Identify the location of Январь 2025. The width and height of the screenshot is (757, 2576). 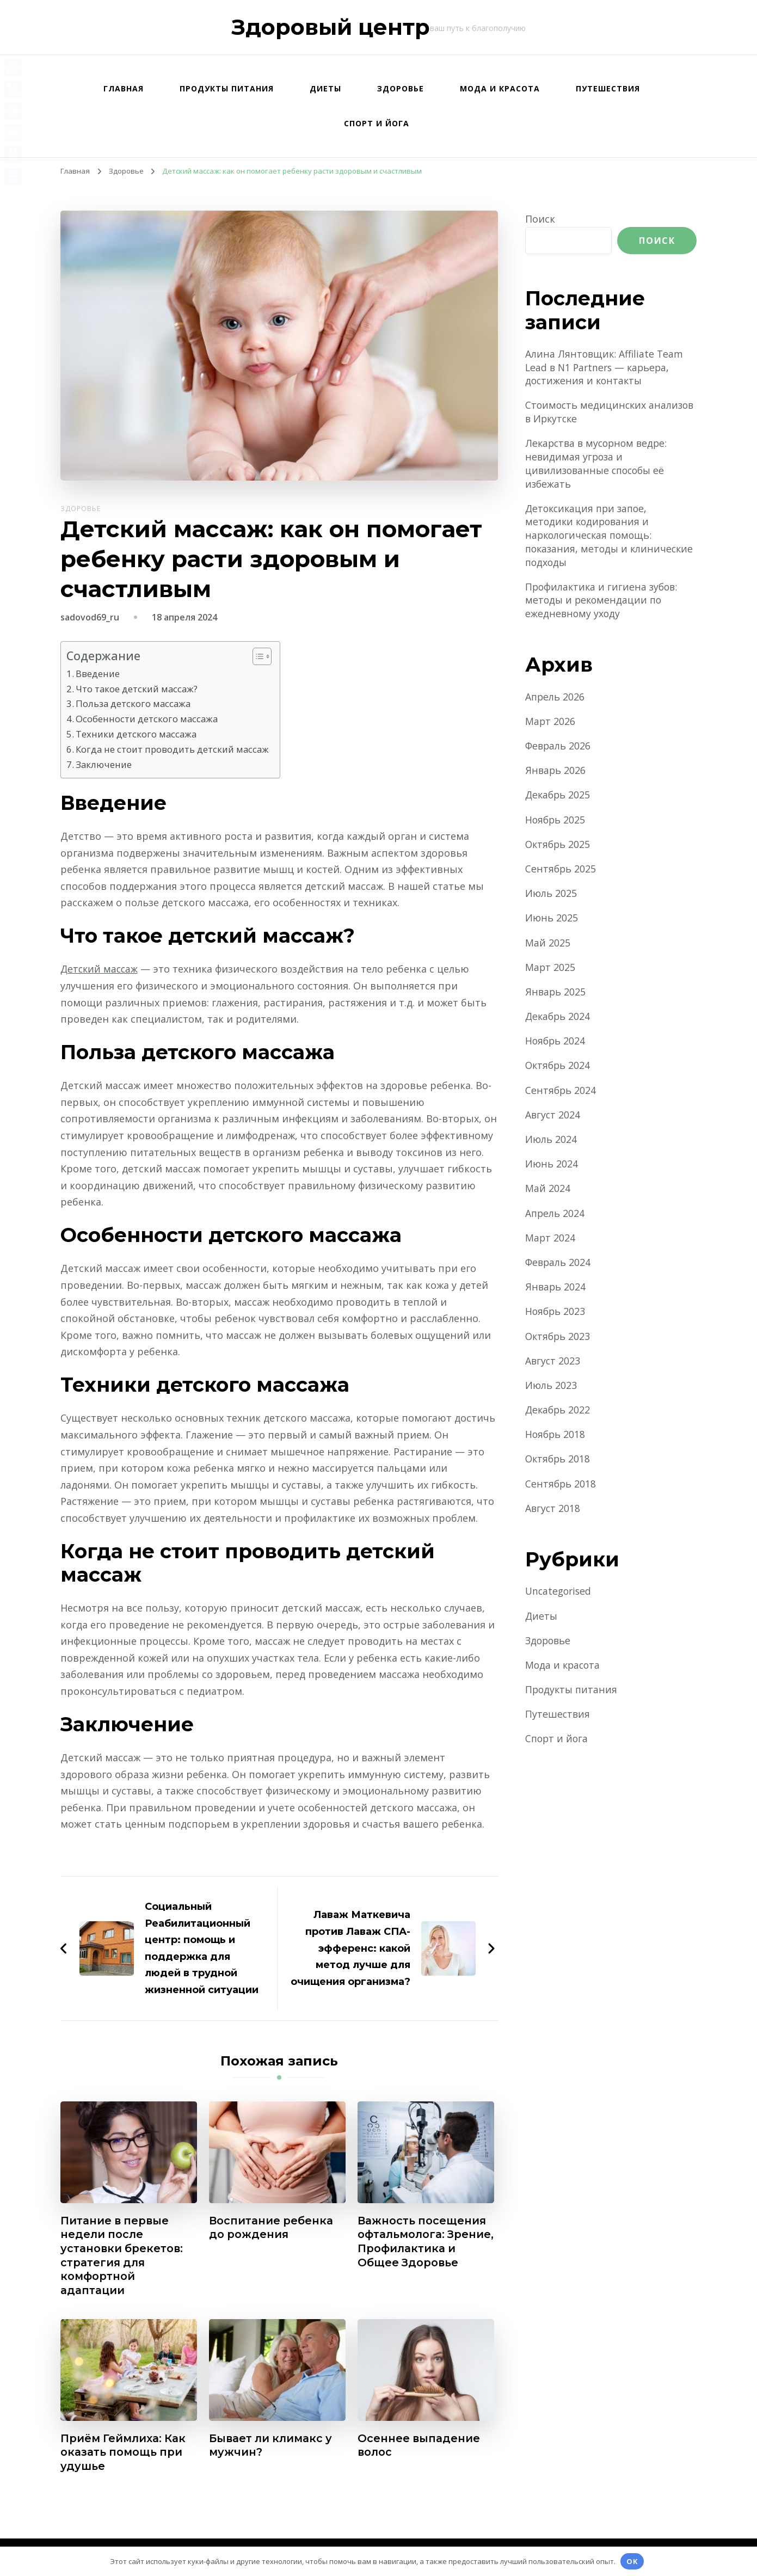
(555, 994).